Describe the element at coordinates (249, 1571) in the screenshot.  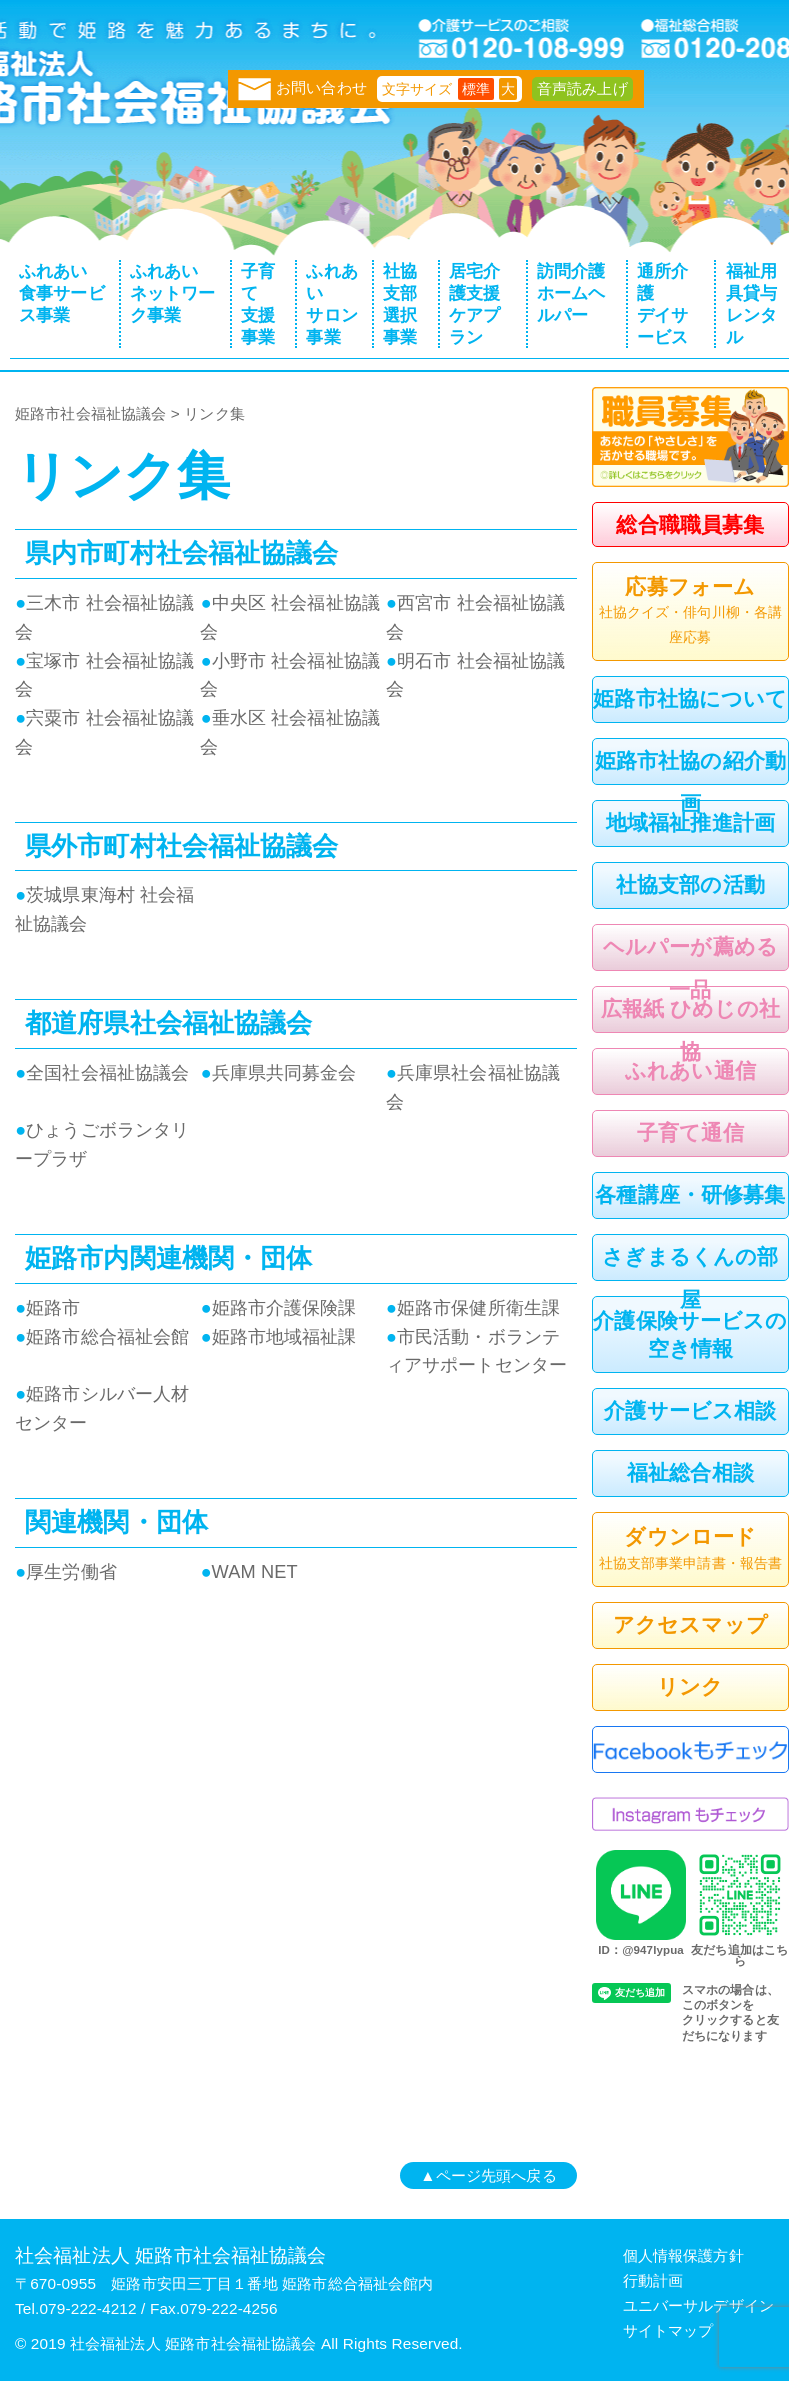
I see `WAM NET` at that location.